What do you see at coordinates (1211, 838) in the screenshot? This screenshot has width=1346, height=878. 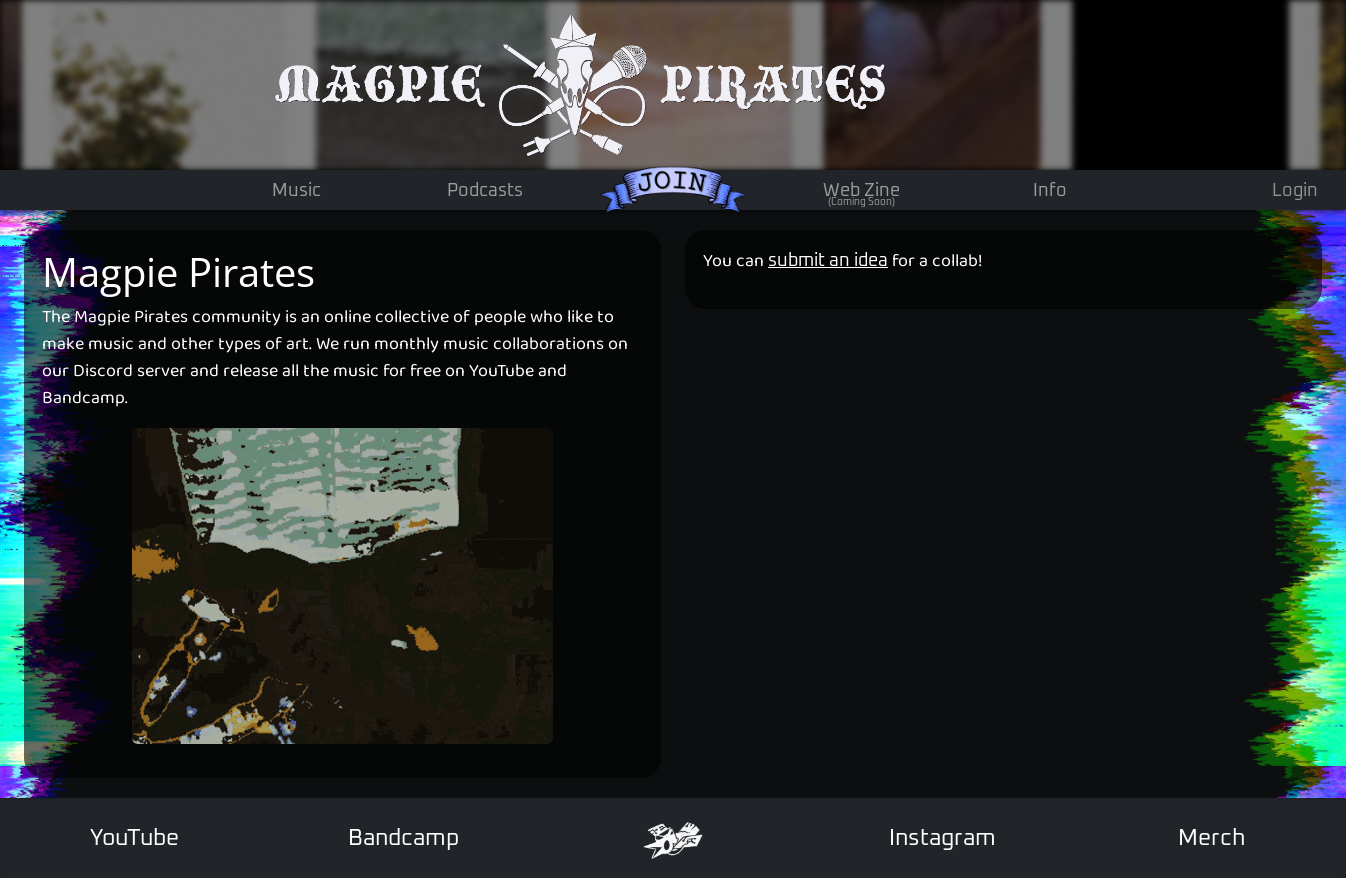 I see `Merch` at bounding box center [1211, 838].